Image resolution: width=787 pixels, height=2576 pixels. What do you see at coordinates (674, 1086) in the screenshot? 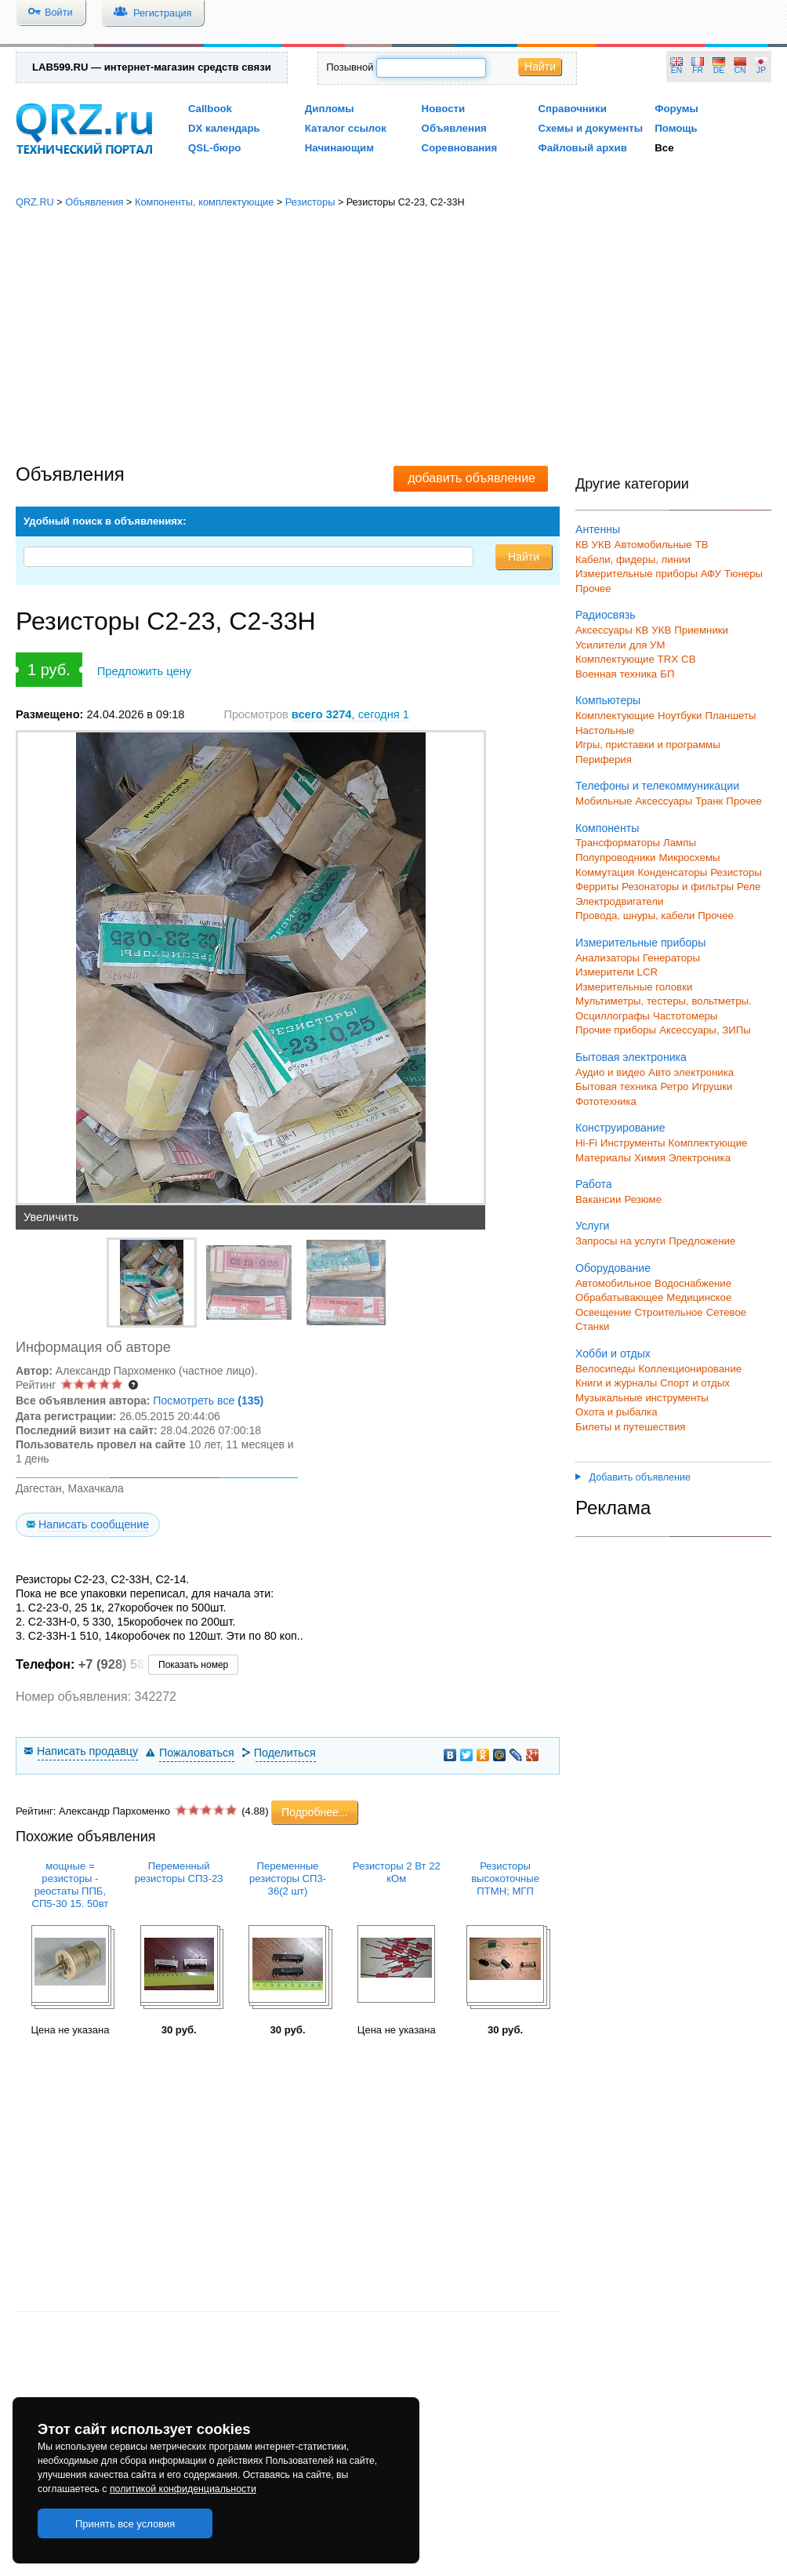
I see `Ретро` at bounding box center [674, 1086].